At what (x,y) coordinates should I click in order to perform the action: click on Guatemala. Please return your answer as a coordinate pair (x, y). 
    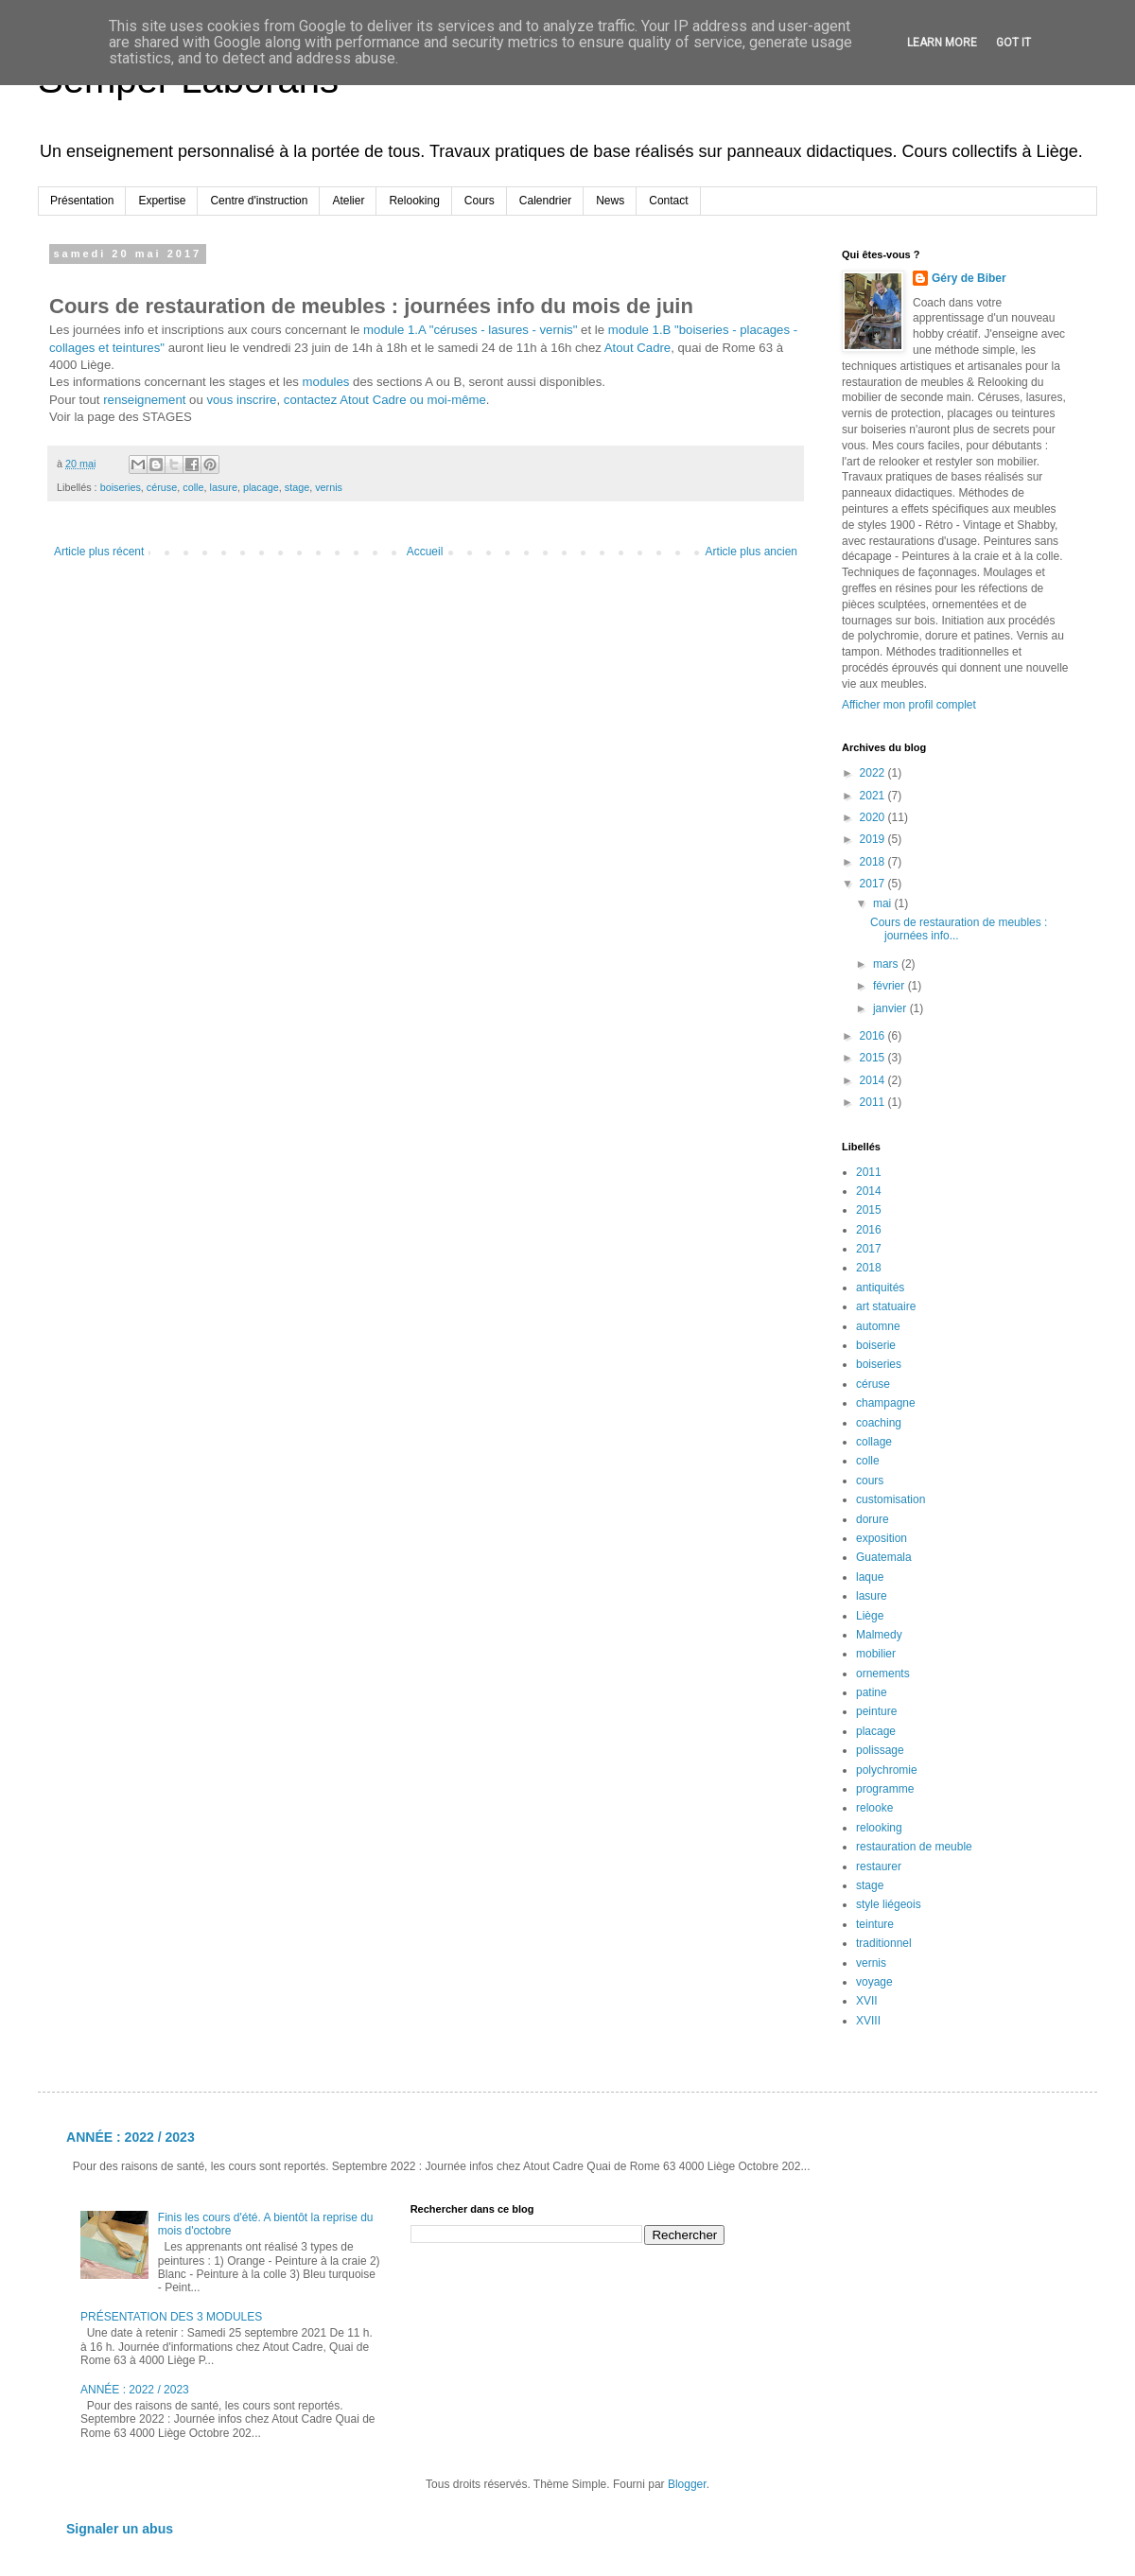
    Looking at the image, I should click on (884, 1557).